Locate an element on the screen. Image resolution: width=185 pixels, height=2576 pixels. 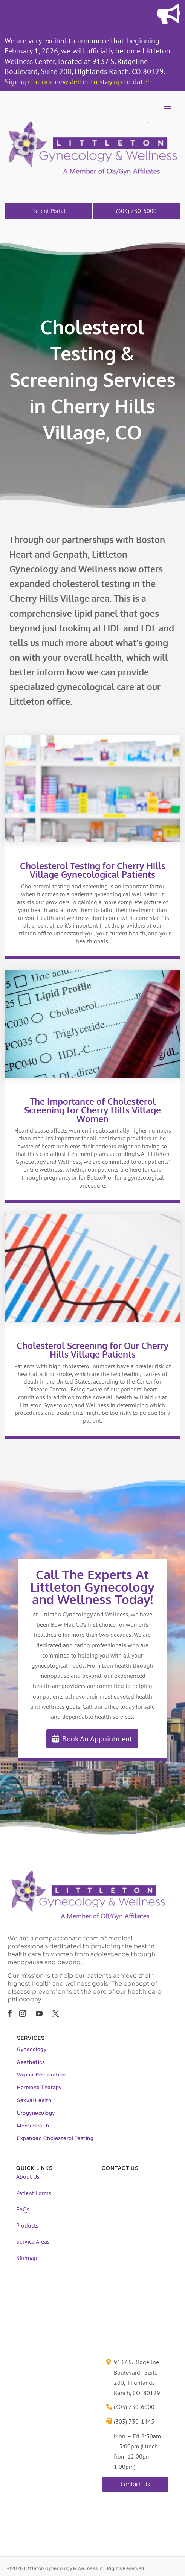
(303) 730-1445 is located at coordinates (134, 2421).